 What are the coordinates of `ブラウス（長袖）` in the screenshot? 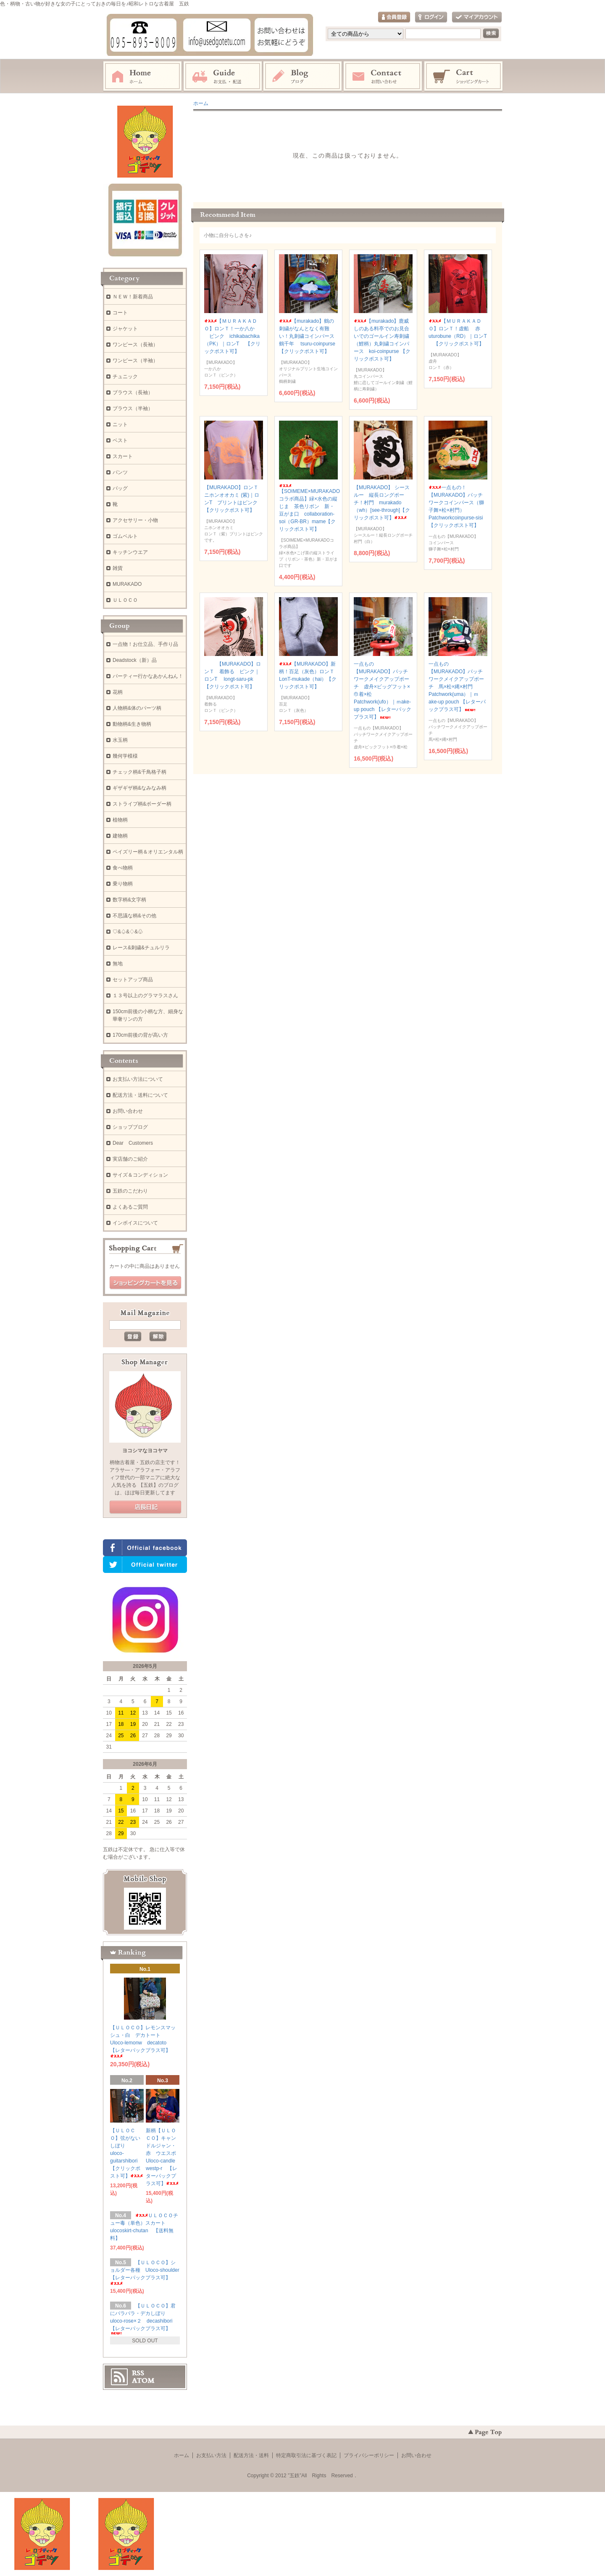 It's located at (133, 392).